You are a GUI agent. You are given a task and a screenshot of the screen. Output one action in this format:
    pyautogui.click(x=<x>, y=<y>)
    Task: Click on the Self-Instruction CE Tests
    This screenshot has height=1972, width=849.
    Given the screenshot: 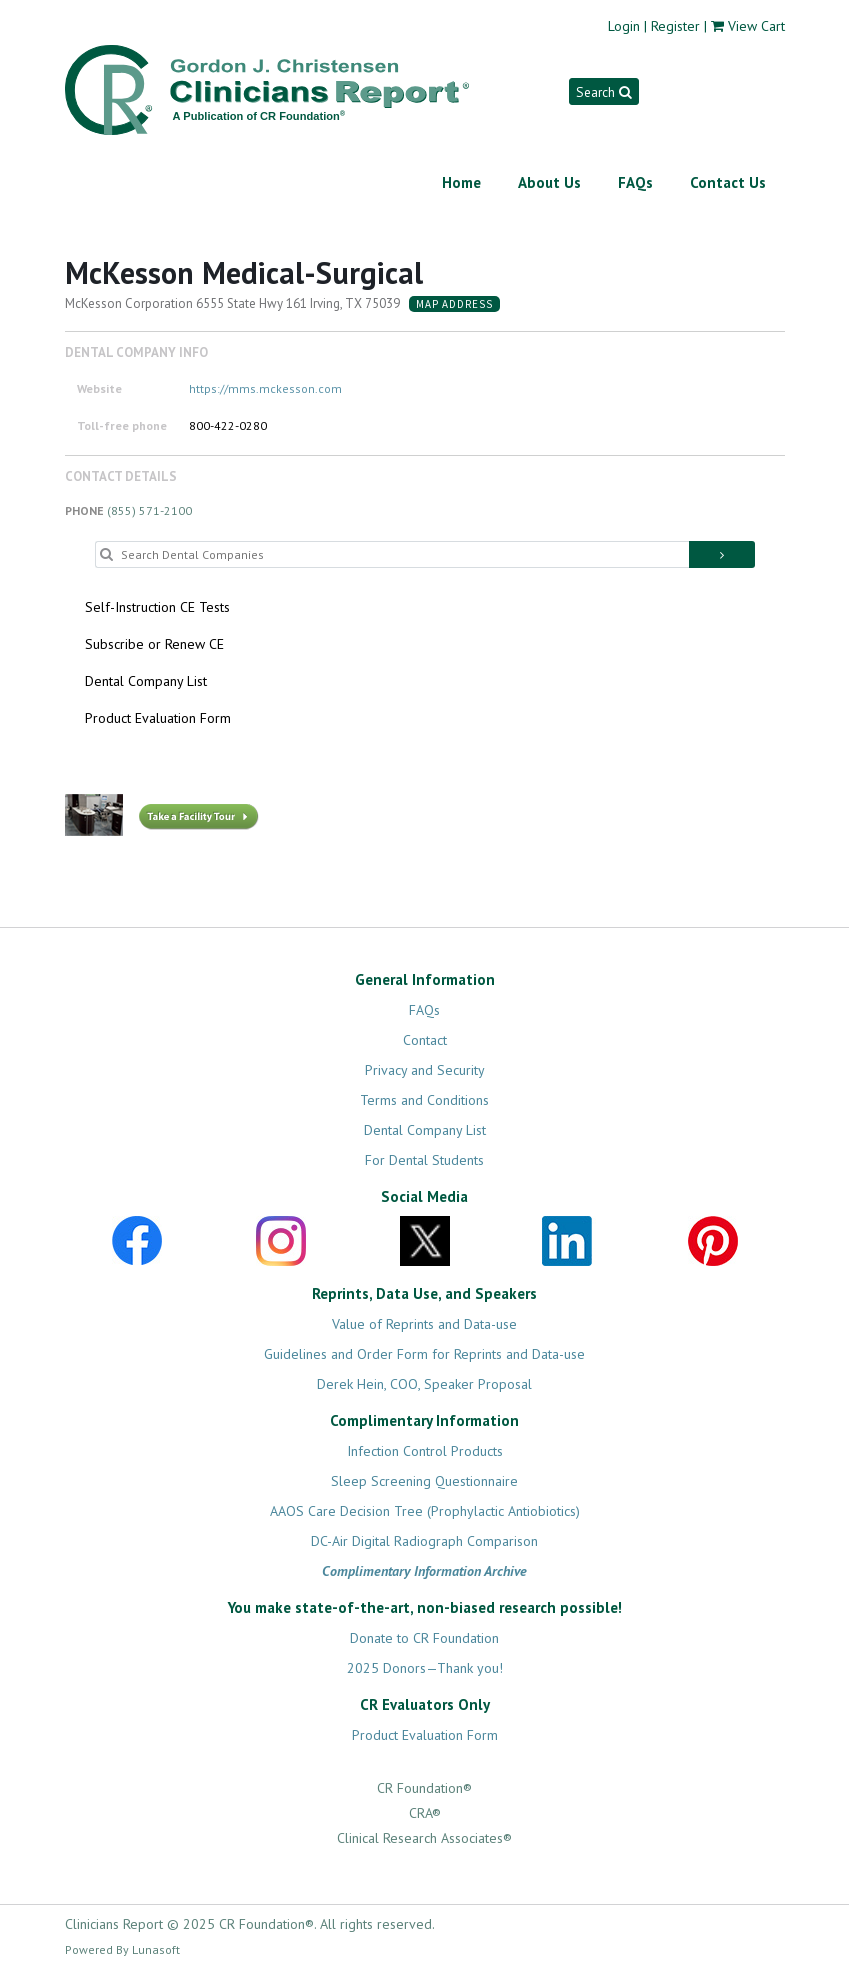 What is the action you would take?
    pyautogui.click(x=157, y=607)
    